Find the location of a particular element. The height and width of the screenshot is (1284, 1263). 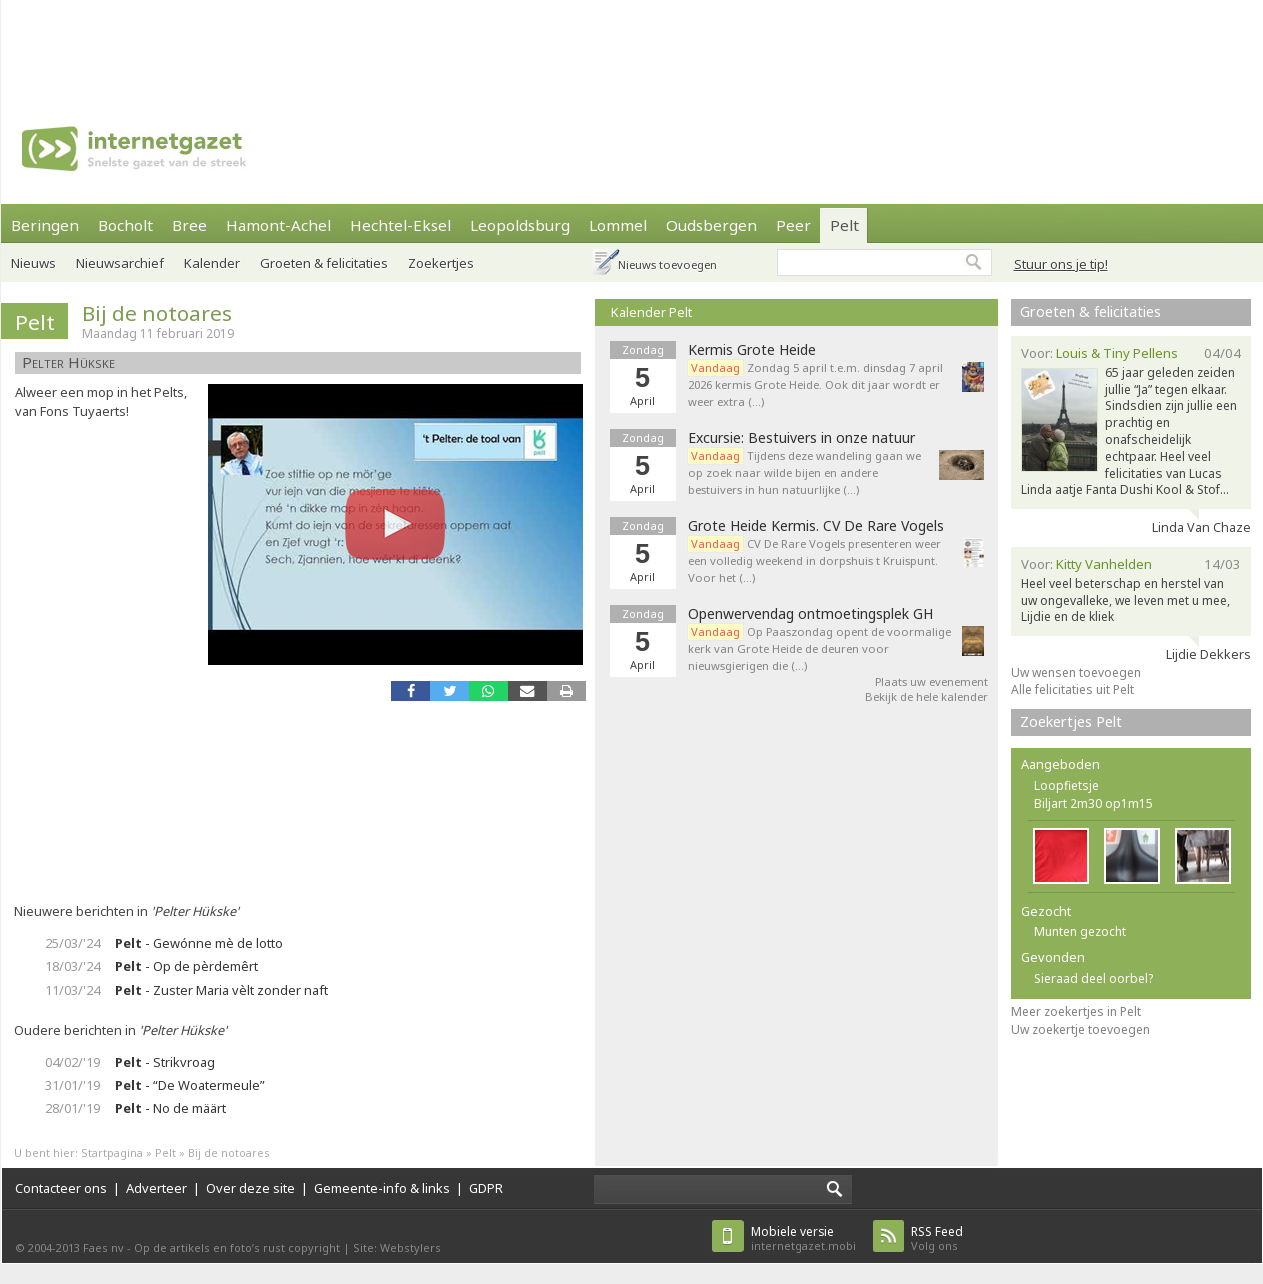

Adverteer is located at coordinates (156, 1188).